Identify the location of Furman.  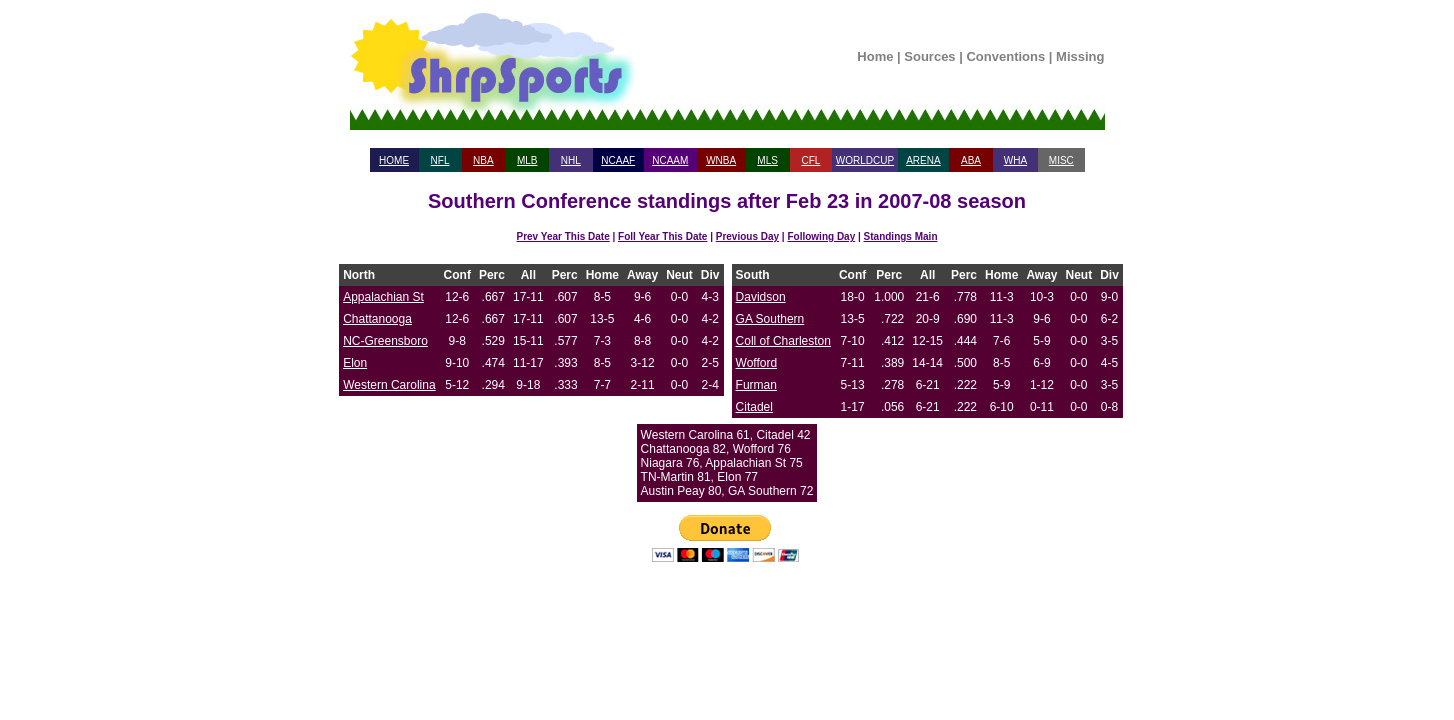
(756, 385).